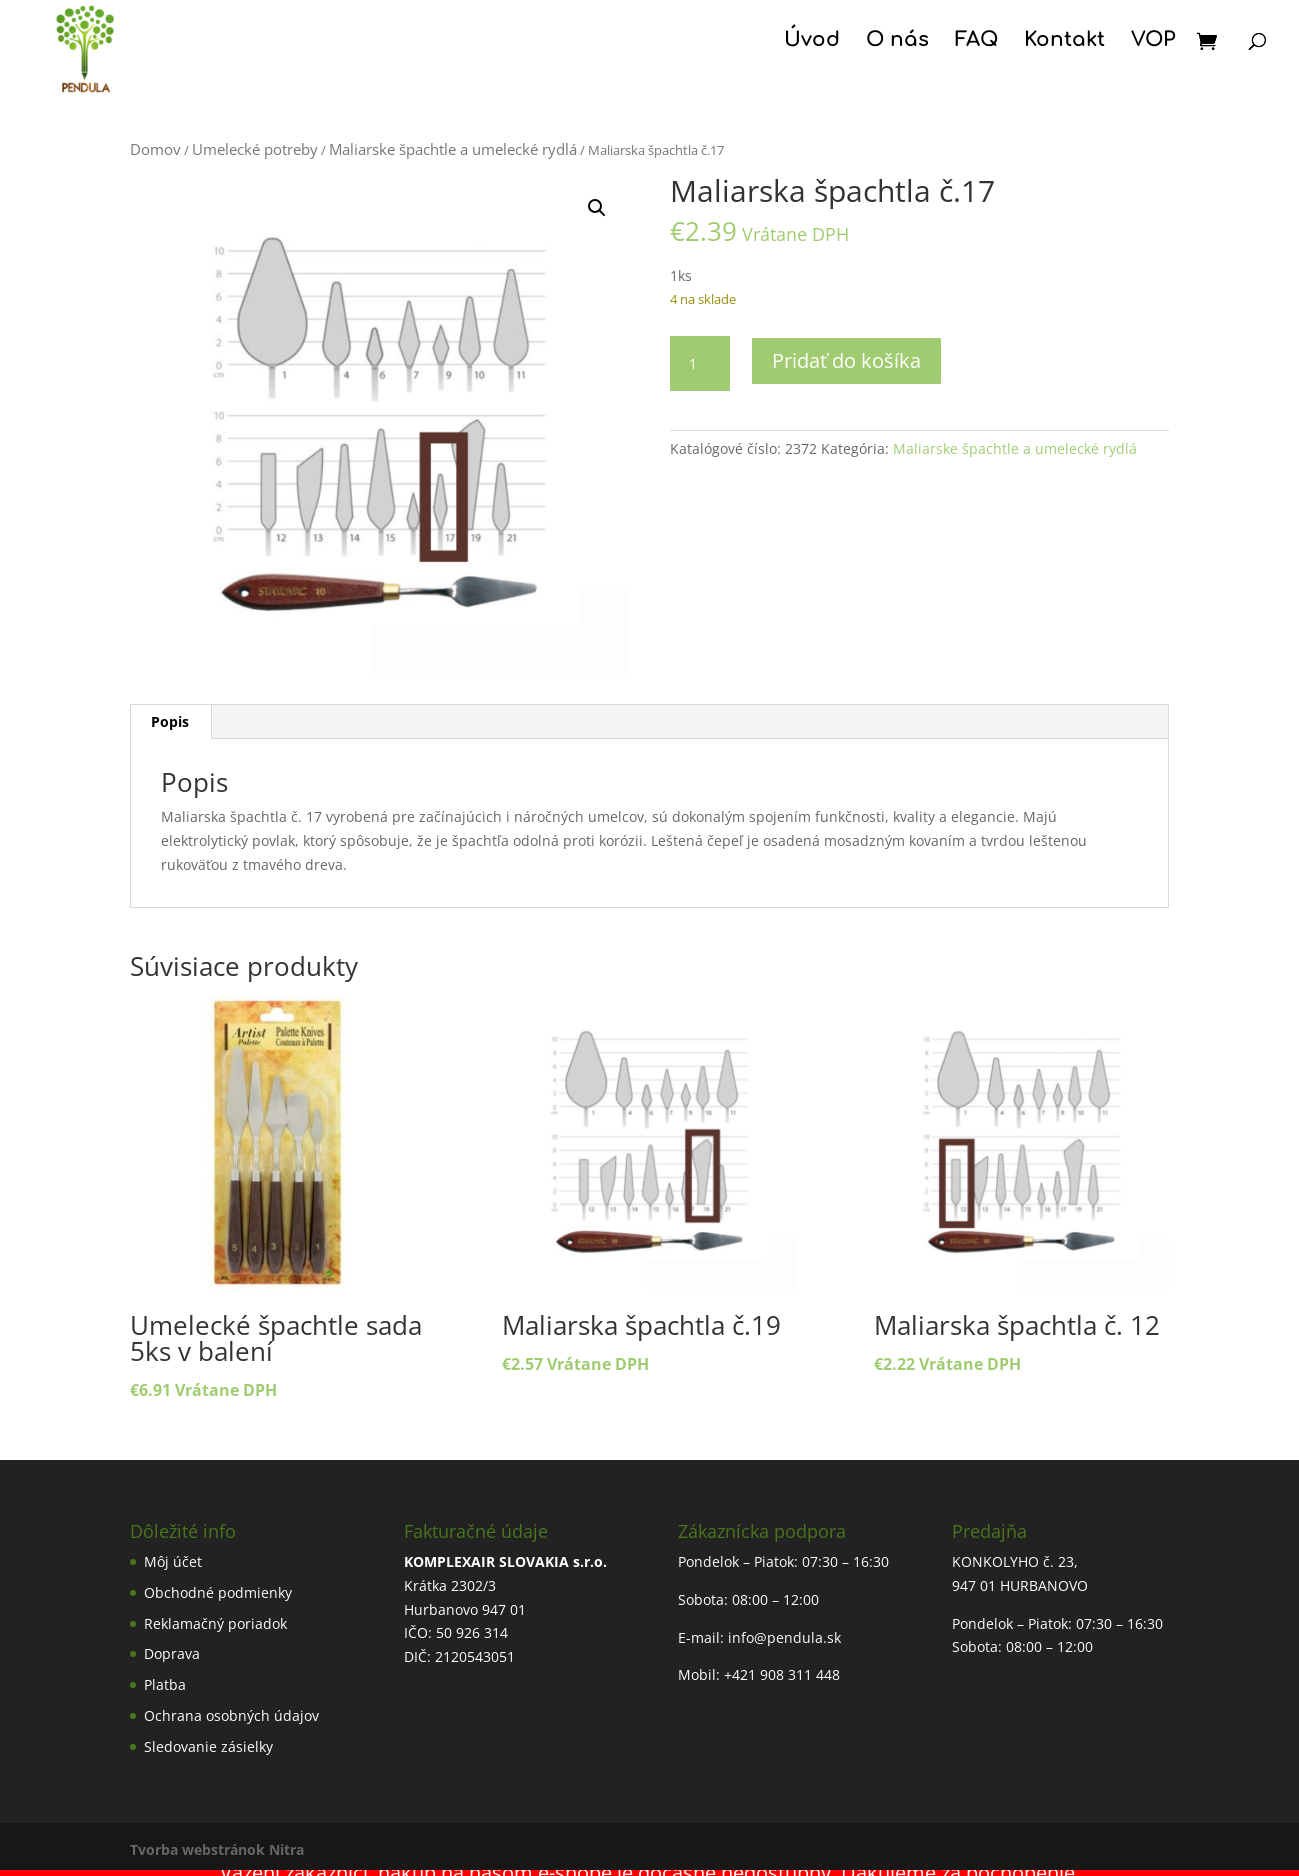 The width and height of the screenshot is (1299, 1876). Describe the element at coordinates (812, 42) in the screenshot. I see `Úvod` at that location.